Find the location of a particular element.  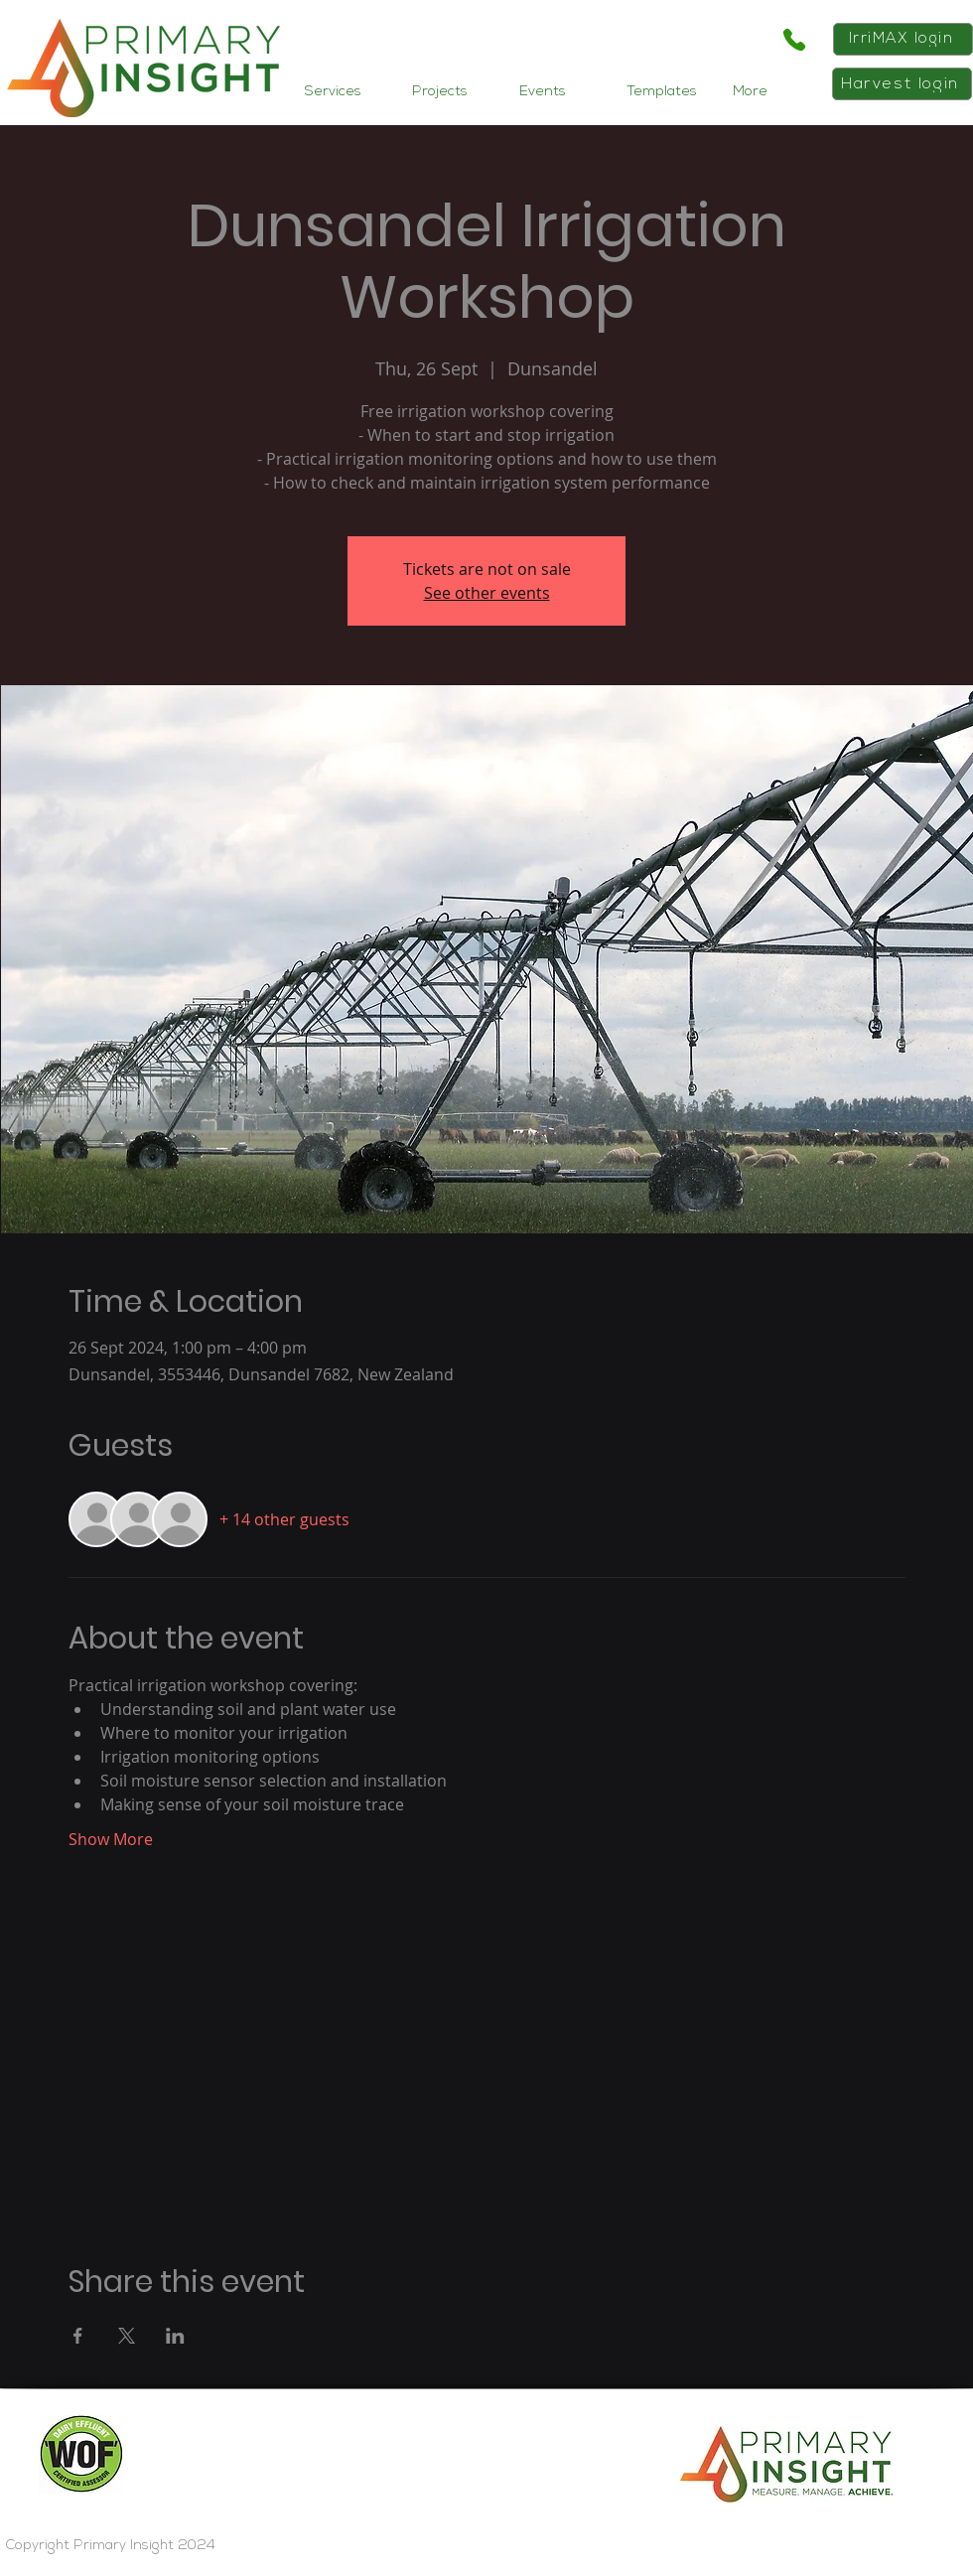

[Share event on LinkedIn] is located at coordinates (175, 2336).